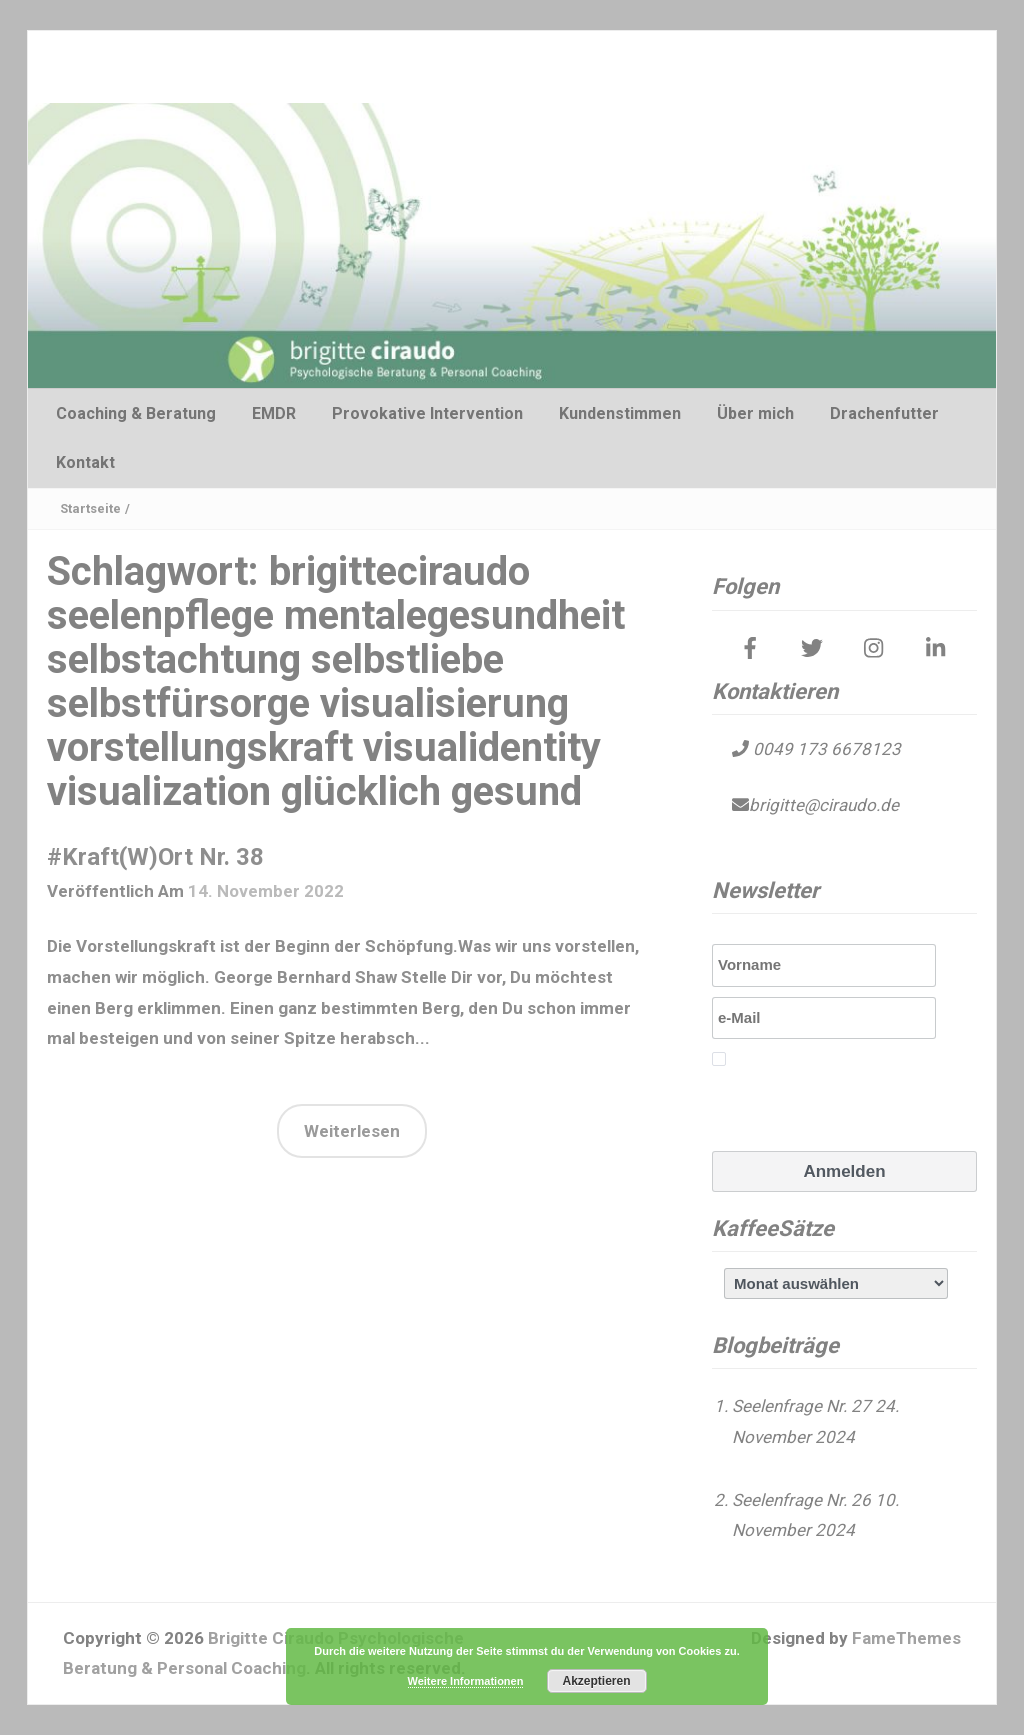 The width and height of the screenshot is (1024, 1735). I want to click on EMDR, so click(274, 413).